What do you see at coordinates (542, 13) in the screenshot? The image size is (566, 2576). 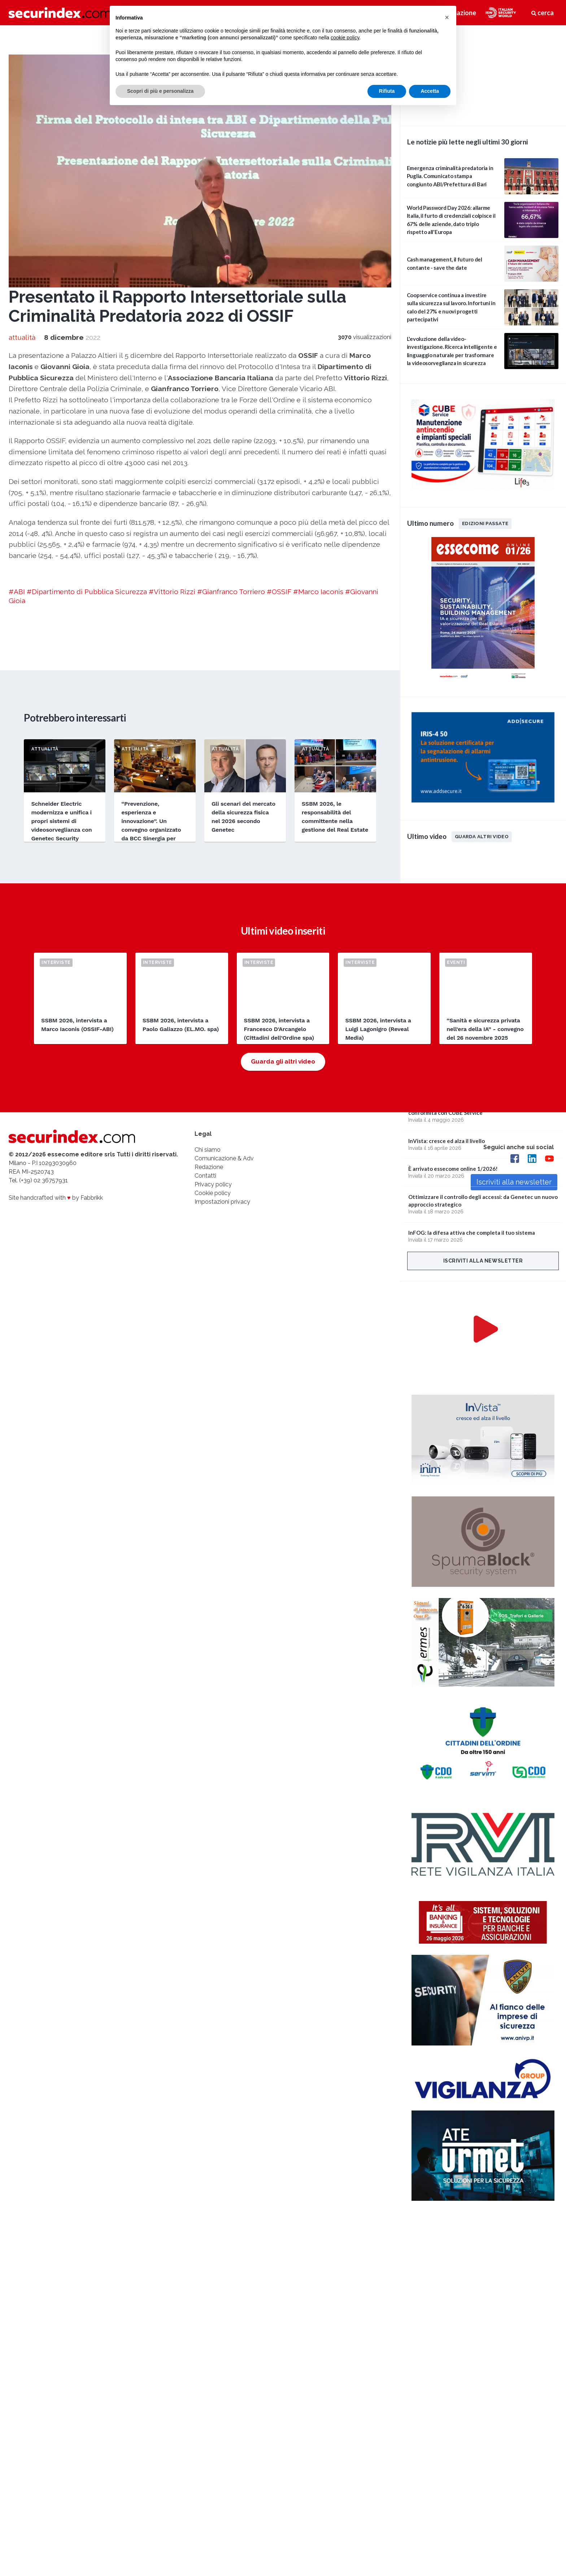 I see `cerca` at bounding box center [542, 13].